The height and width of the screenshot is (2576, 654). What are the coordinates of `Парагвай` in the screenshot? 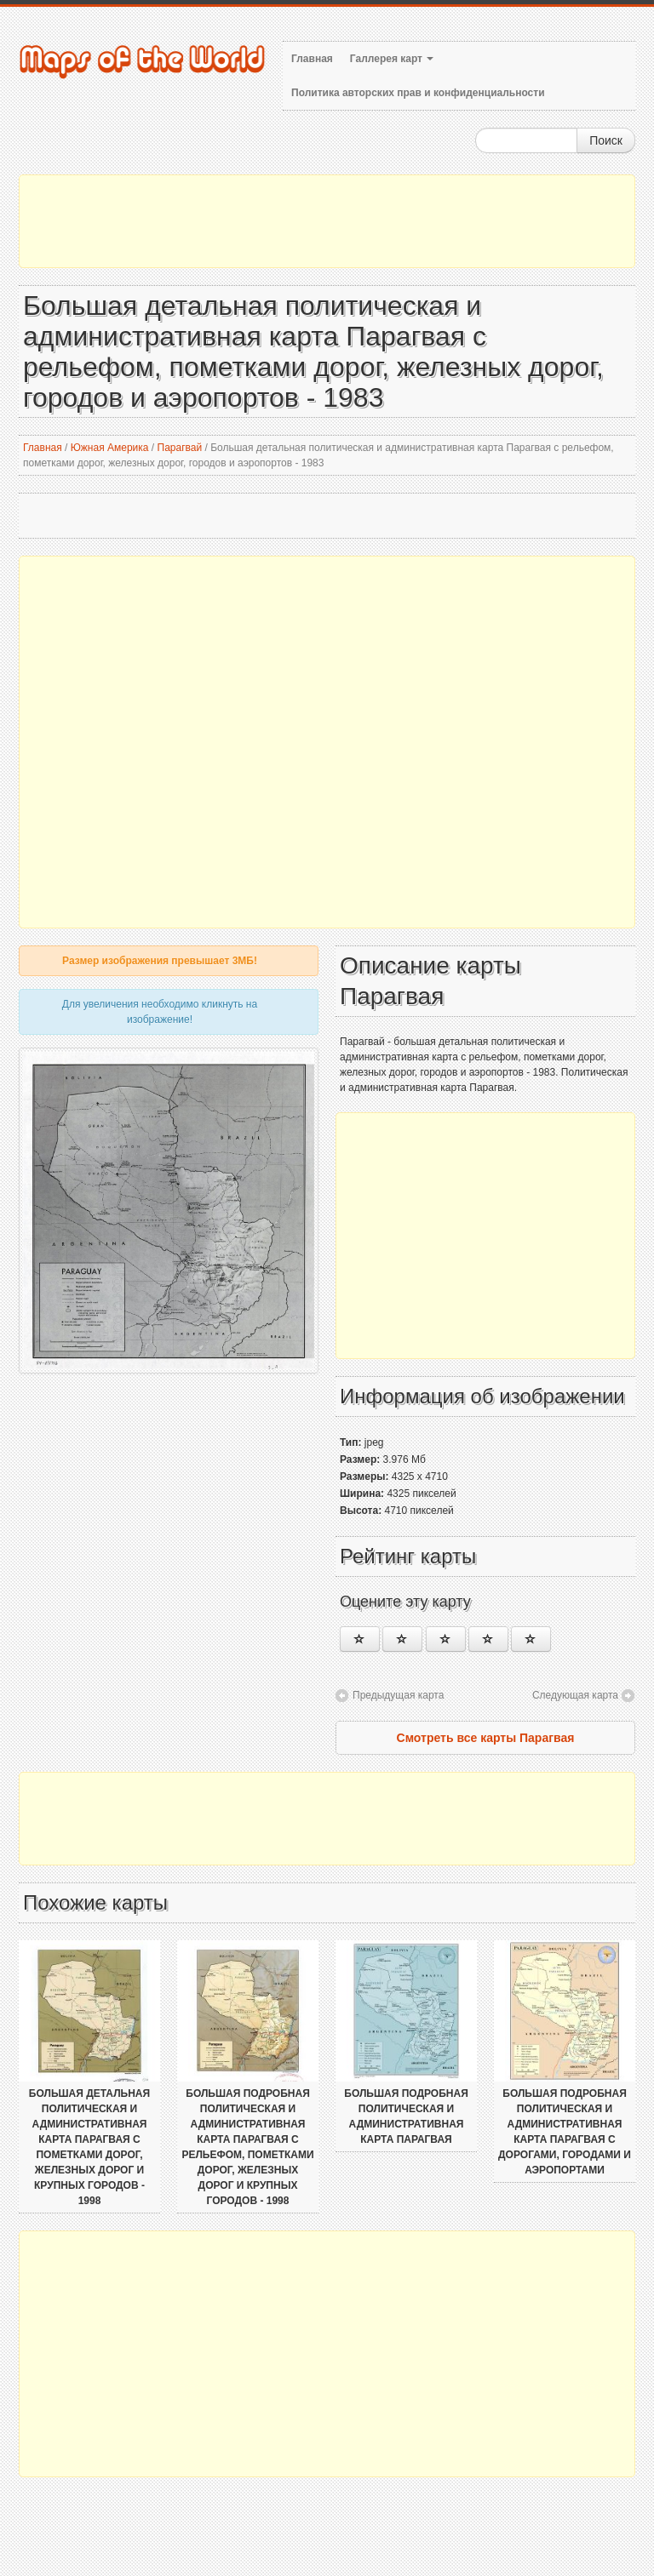 It's located at (180, 448).